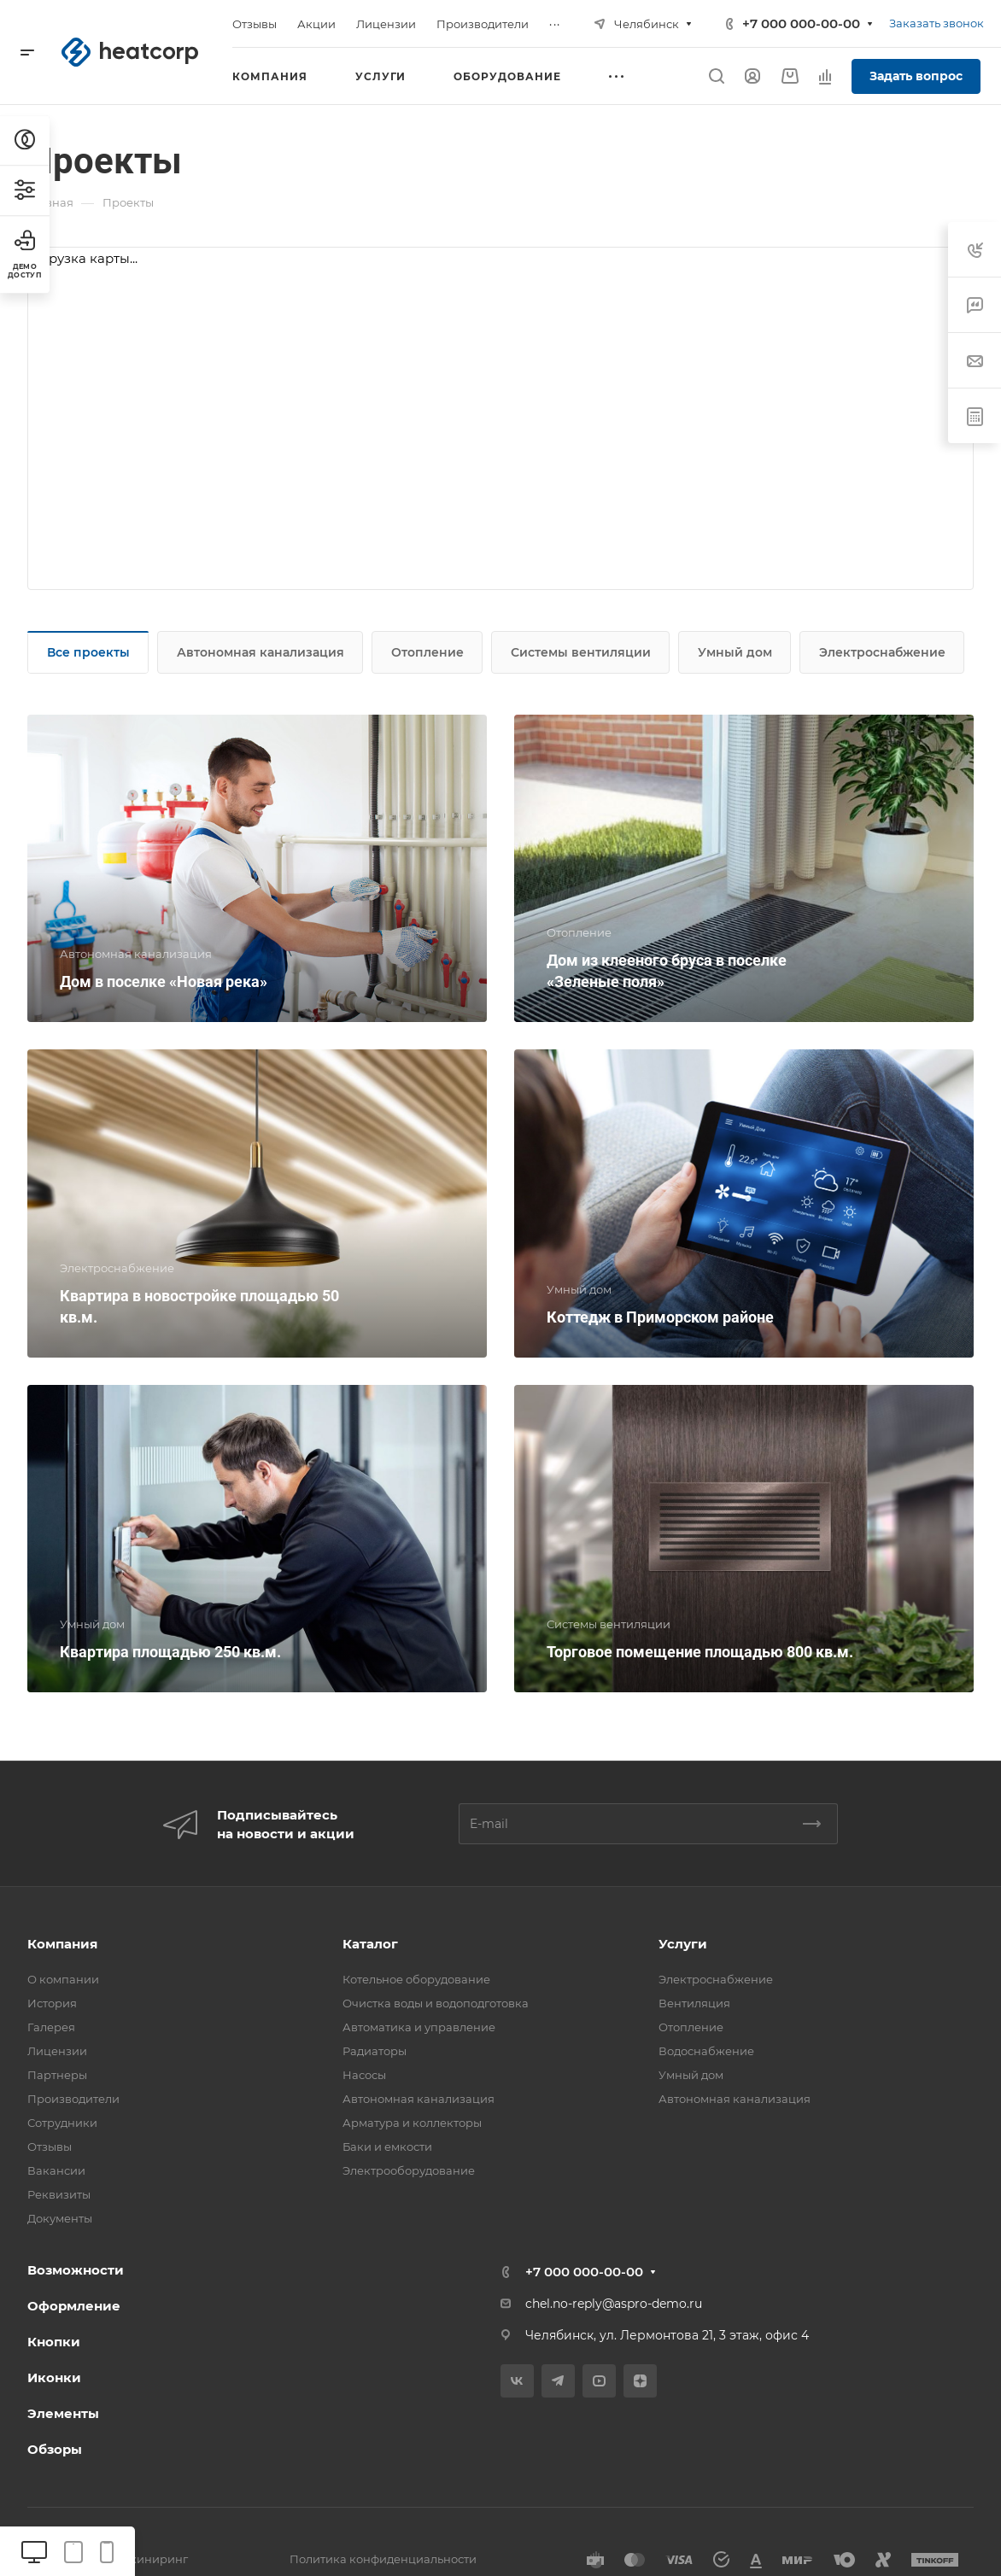  What do you see at coordinates (683, 1944) in the screenshot?
I see `Услуги` at bounding box center [683, 1944].